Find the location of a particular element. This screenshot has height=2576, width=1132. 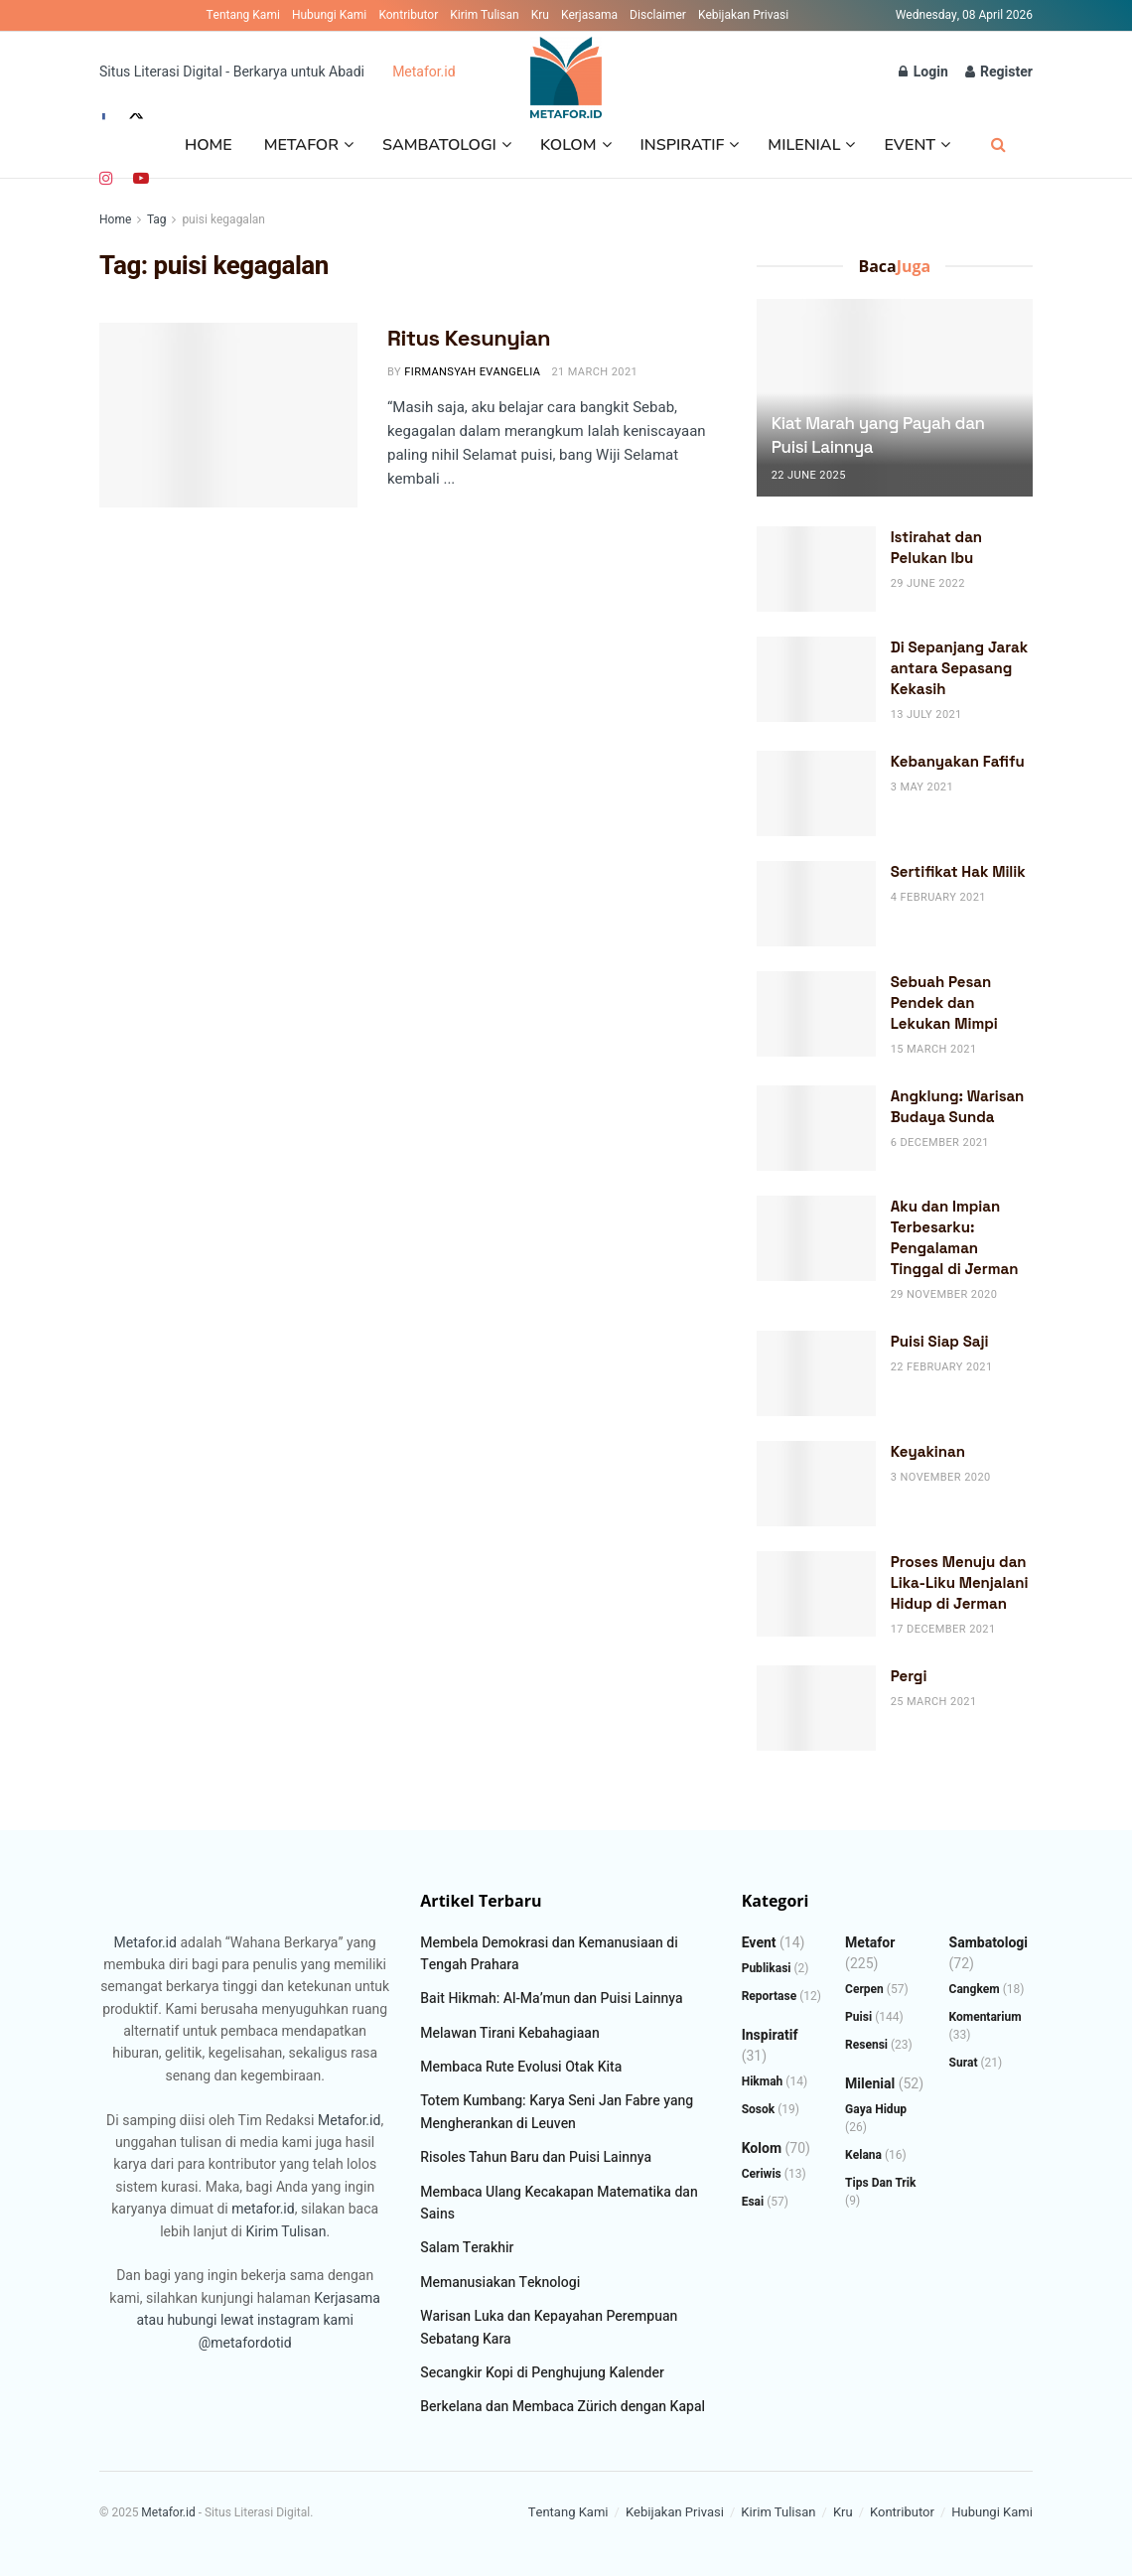

[Read article: Sebuah Pesan Pendek dan Lekukan Mimpi] is located at coordinates (816, 1014).